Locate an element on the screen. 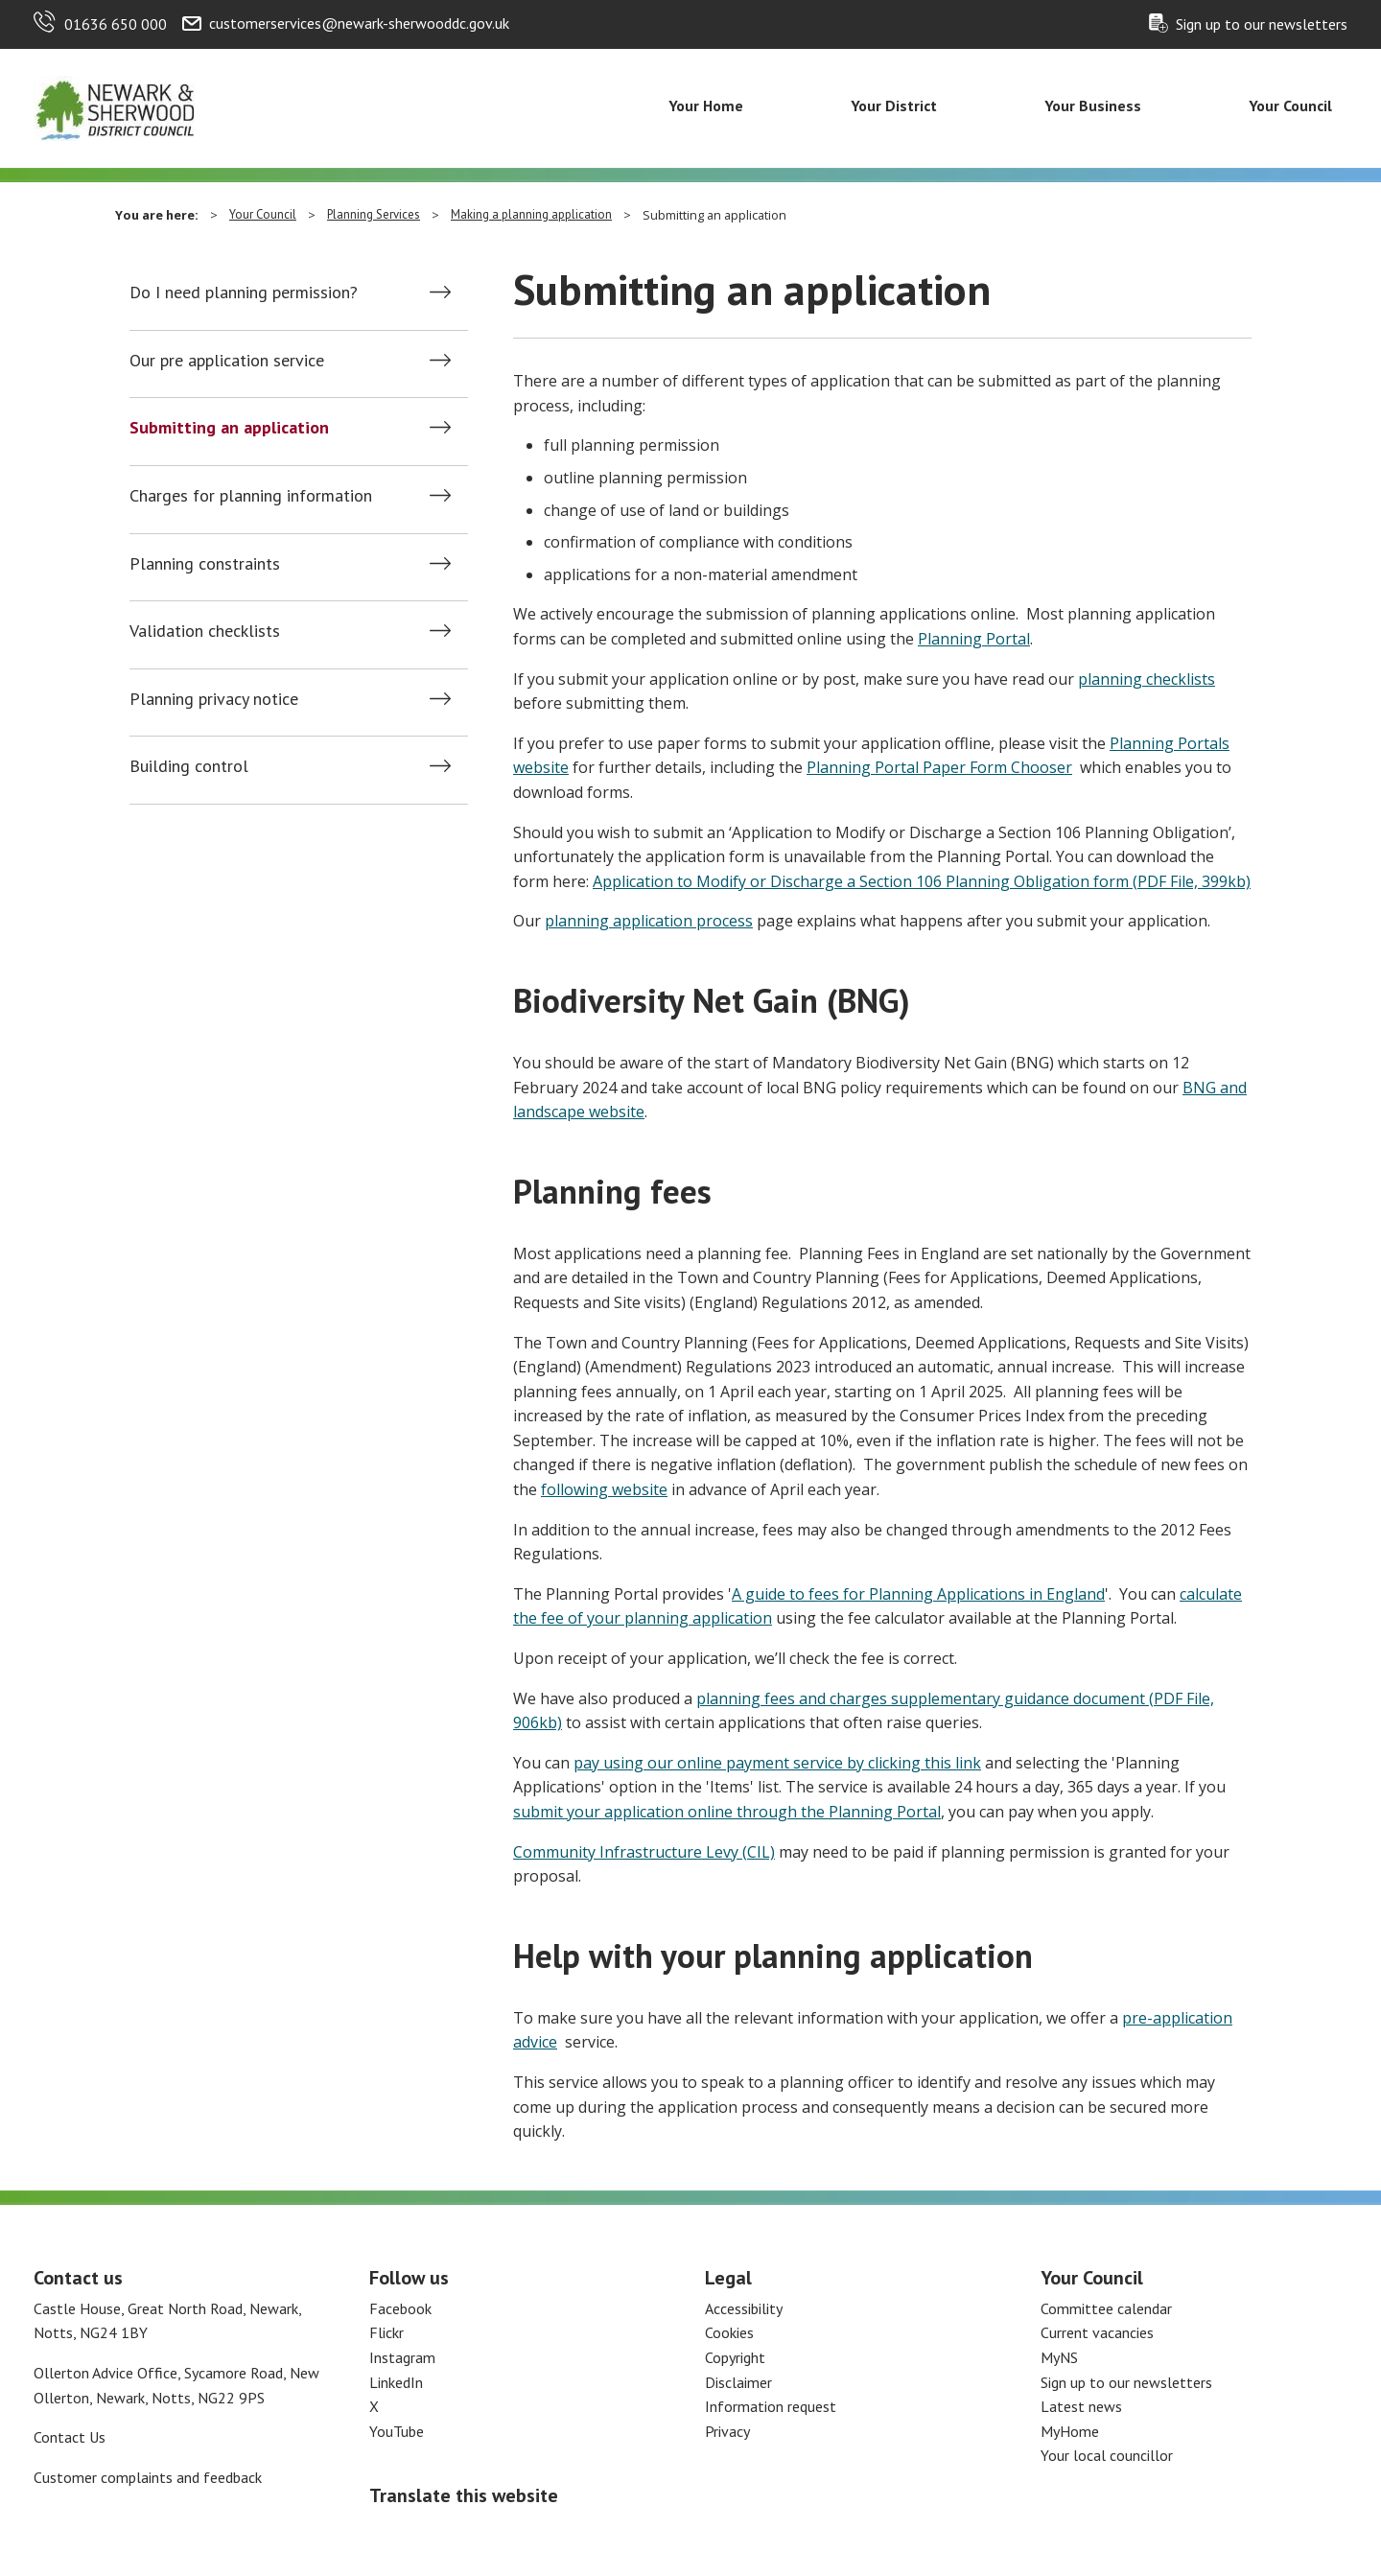  Facebook is located at coordinates (400, 2308).